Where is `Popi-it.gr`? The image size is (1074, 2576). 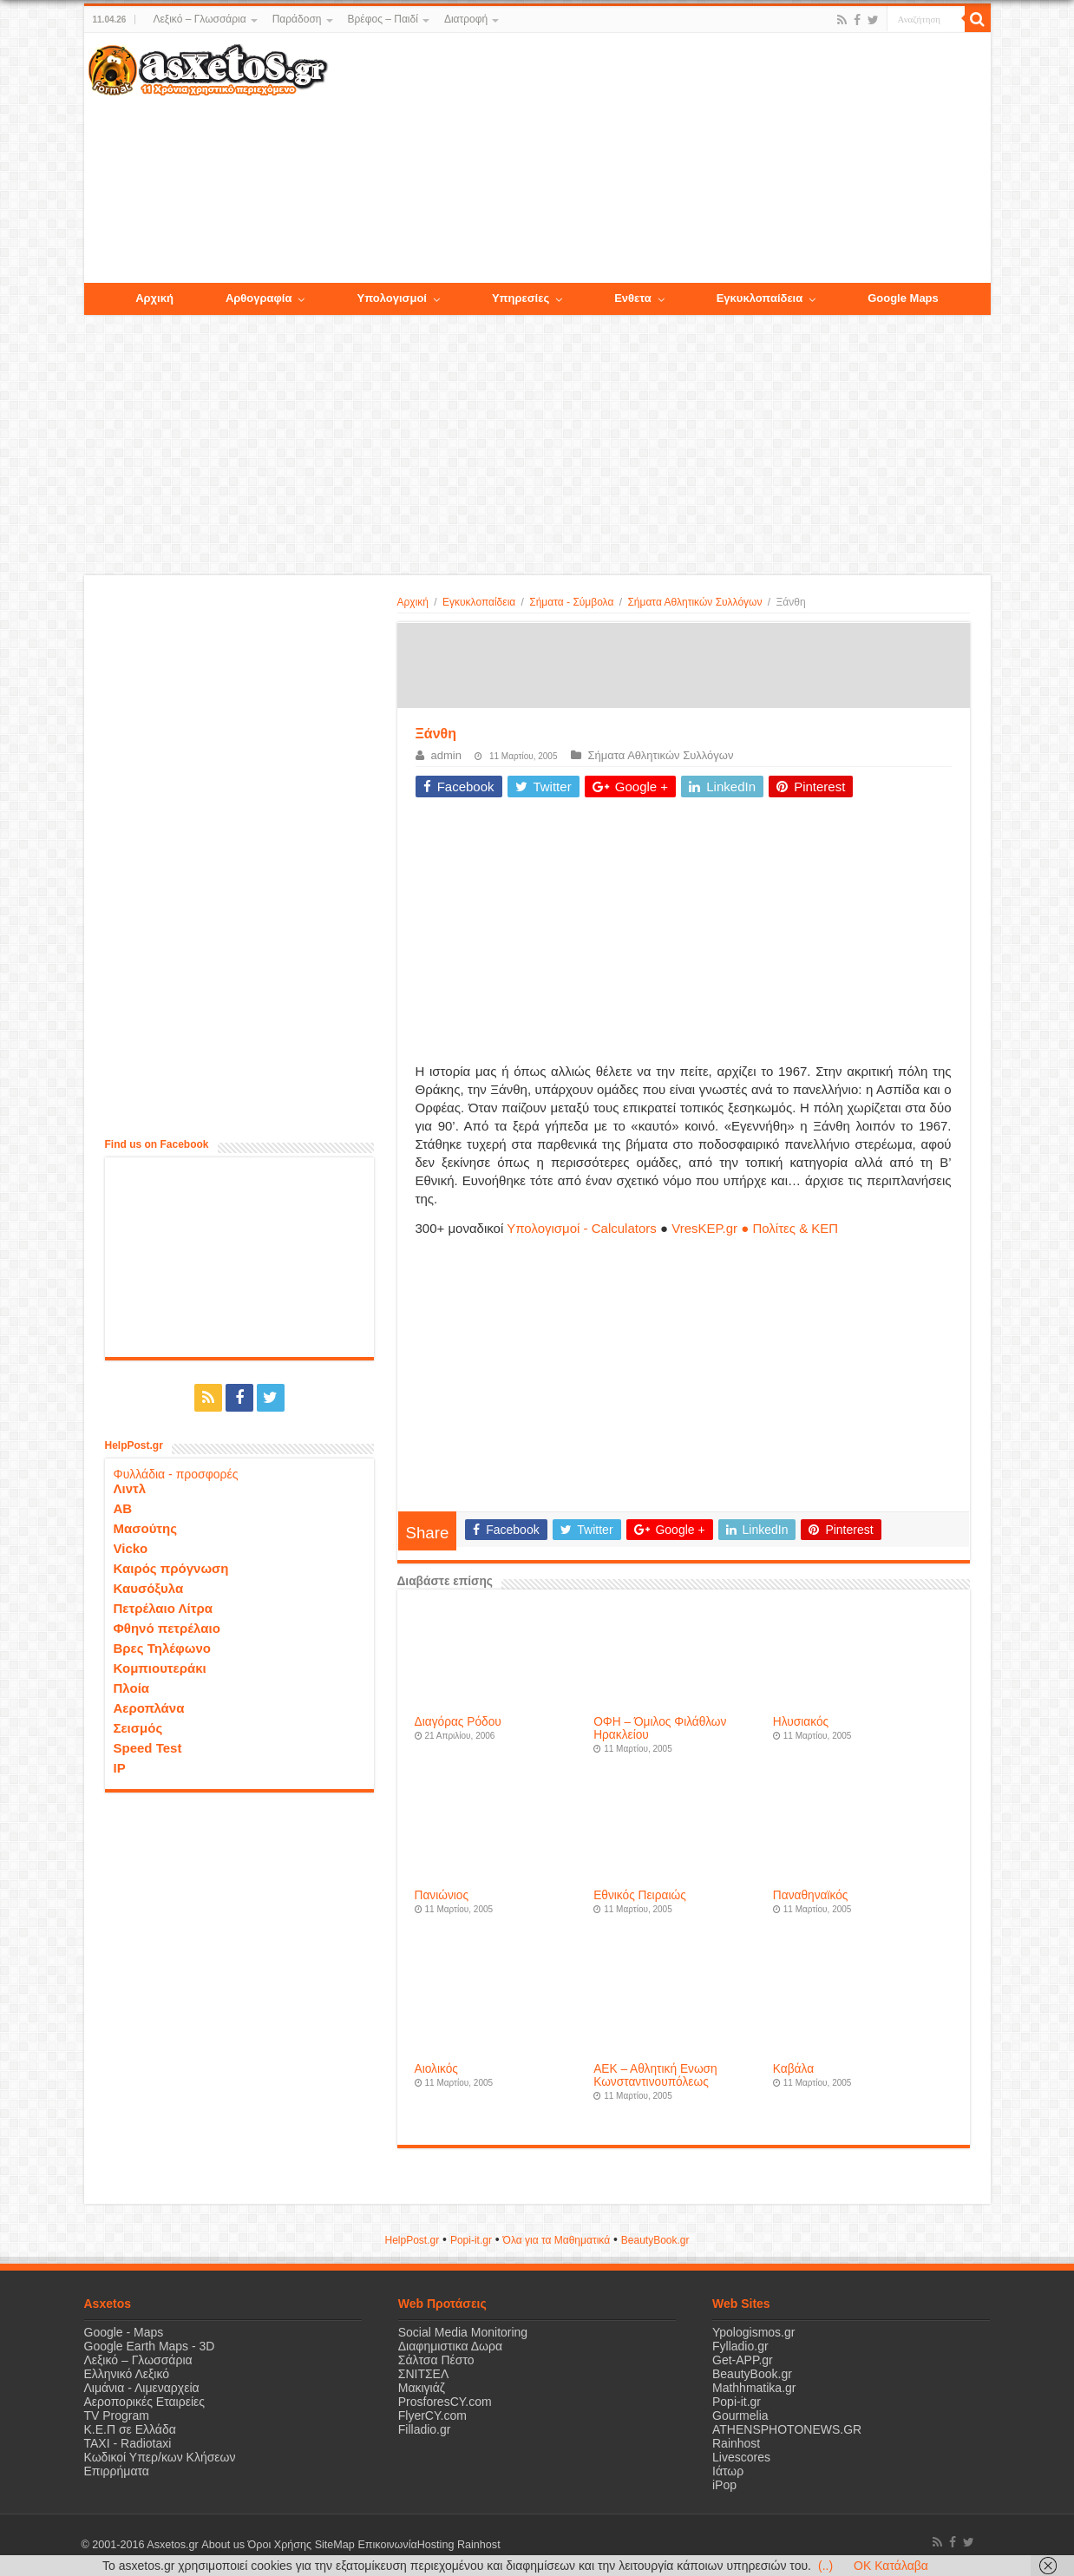 Popi-it.gr is located at coordinates (471, 2240).